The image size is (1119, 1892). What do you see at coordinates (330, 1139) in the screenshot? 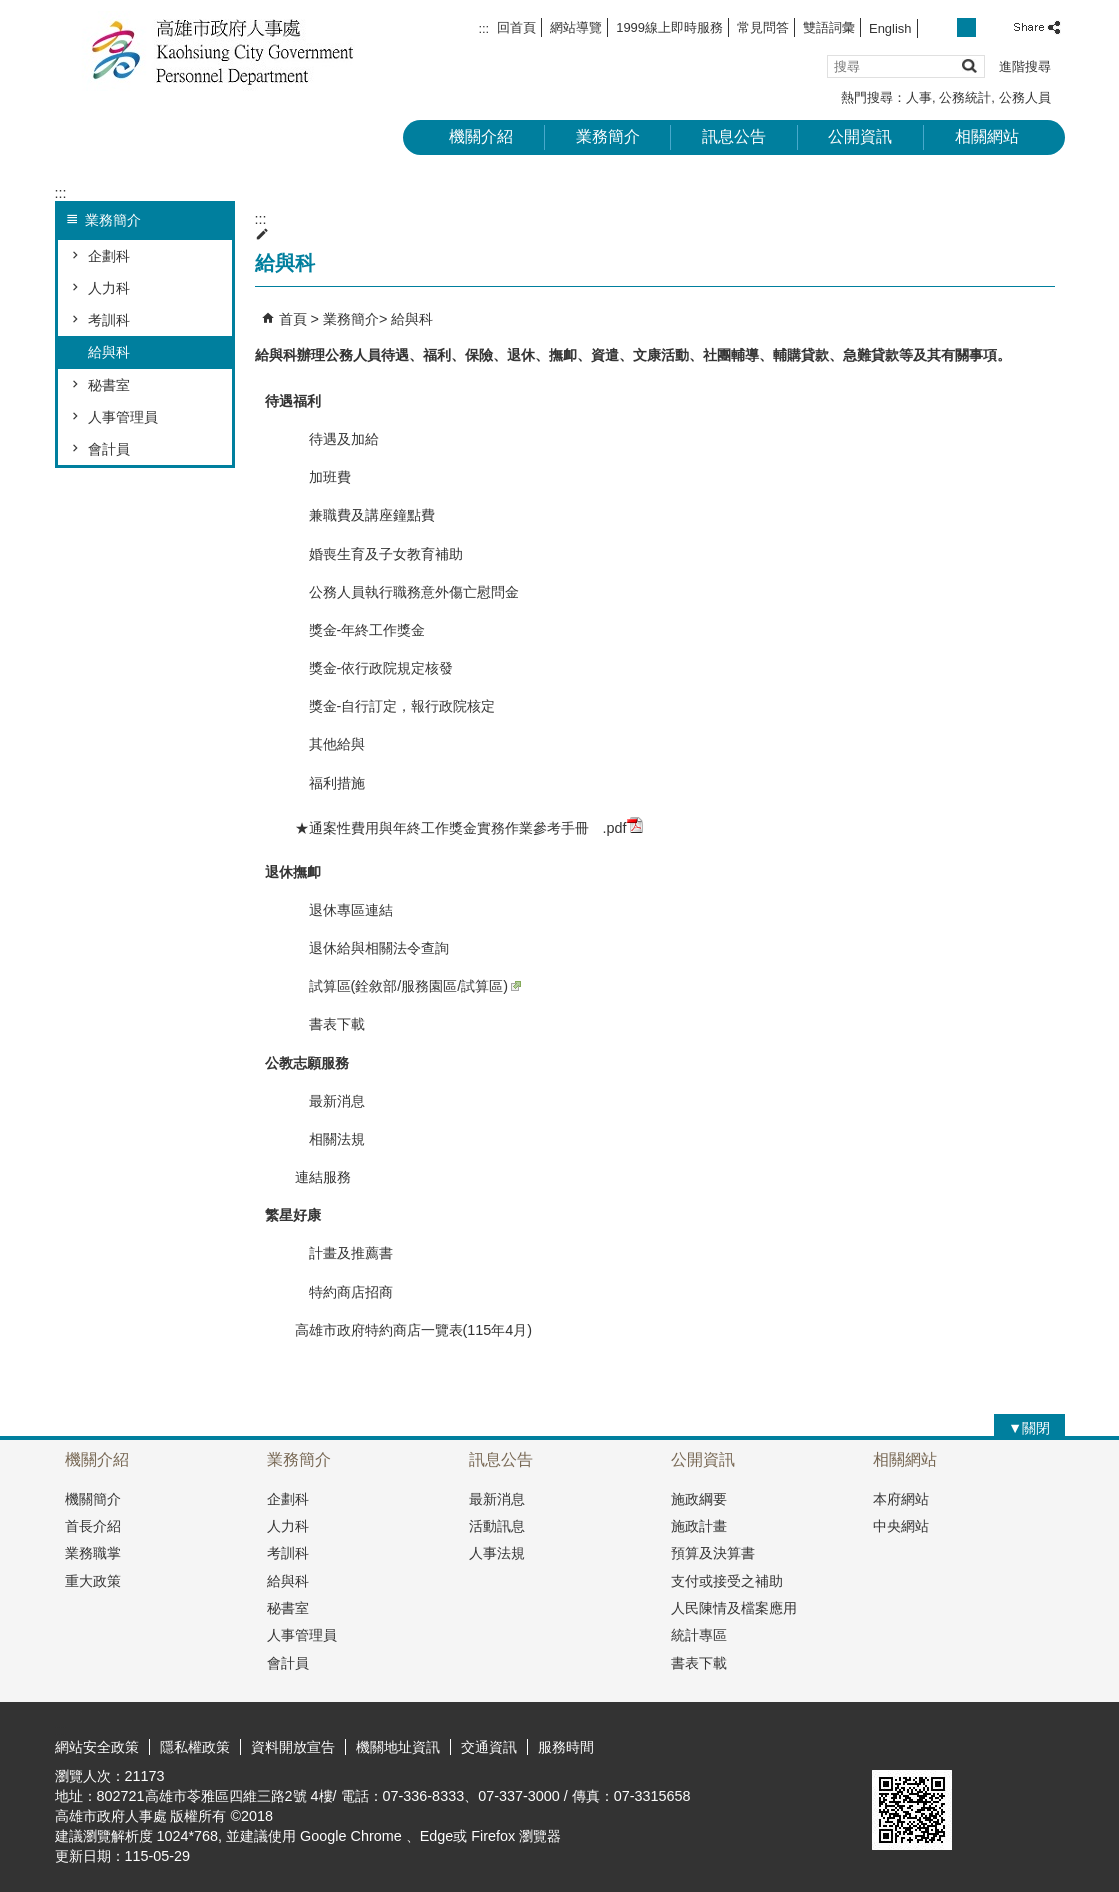
I see `相關法規` at bounding box center [330, 1139].